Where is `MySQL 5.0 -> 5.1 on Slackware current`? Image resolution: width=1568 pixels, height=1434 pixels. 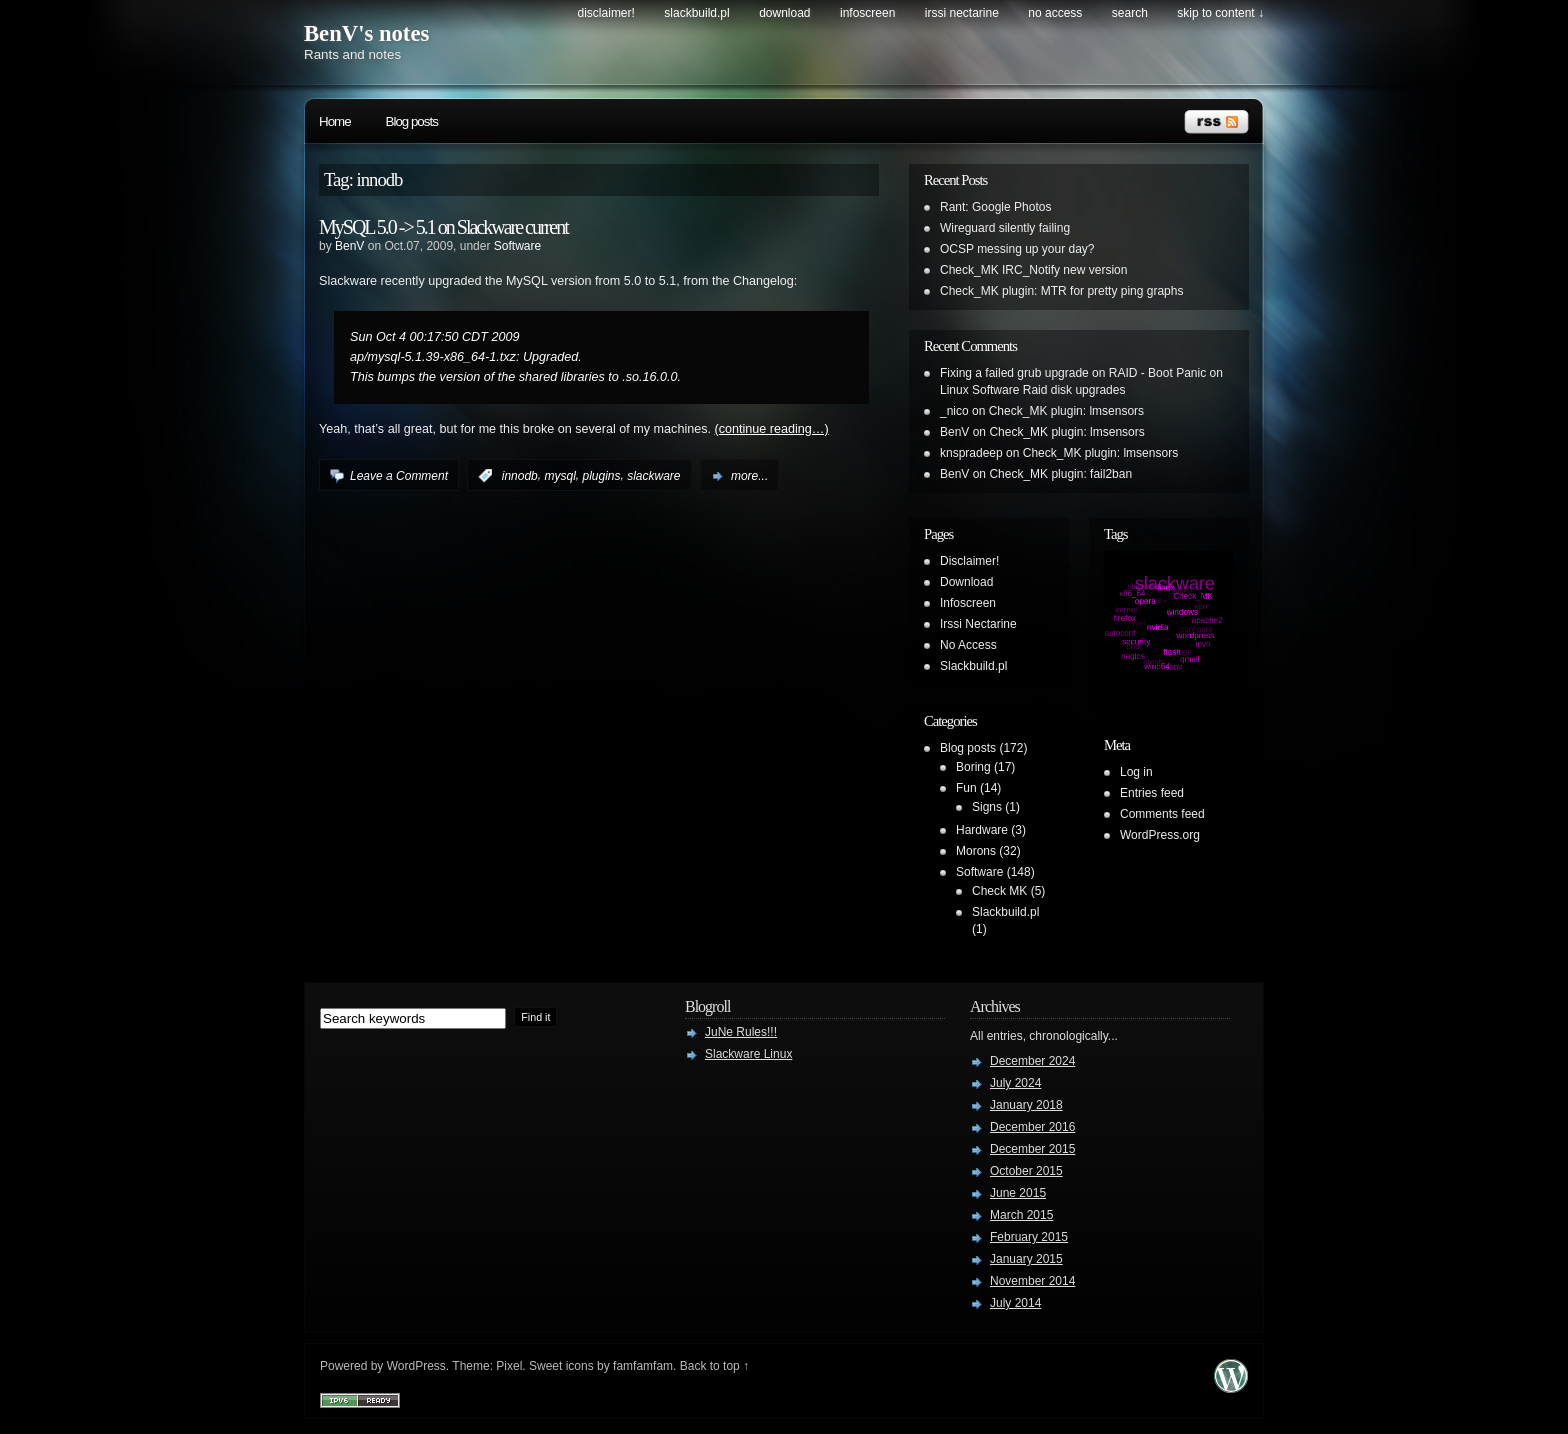 MySQL 5.0 -> 5.1 on Slackware current is located at coordinates (443, 227).